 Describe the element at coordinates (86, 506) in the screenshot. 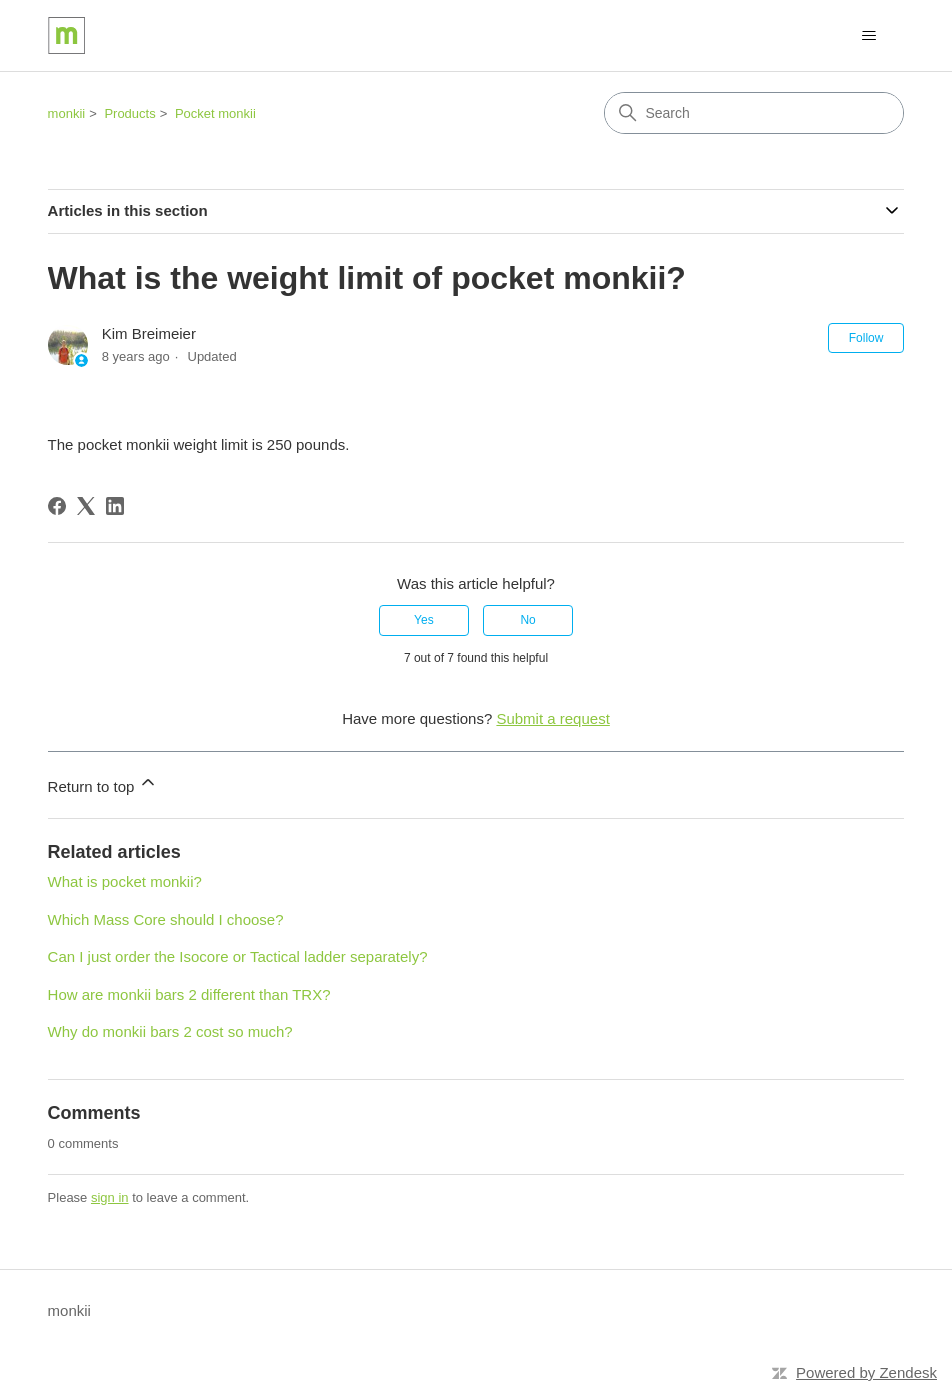

I see `[X Corp]` at that location.